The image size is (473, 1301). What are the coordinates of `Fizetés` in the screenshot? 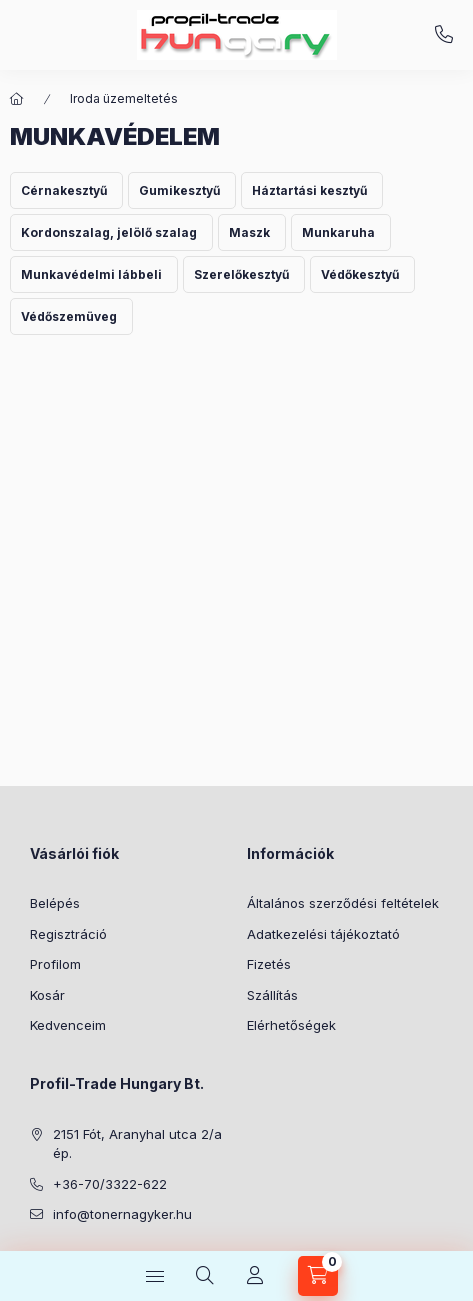 It's located at (269, 964).